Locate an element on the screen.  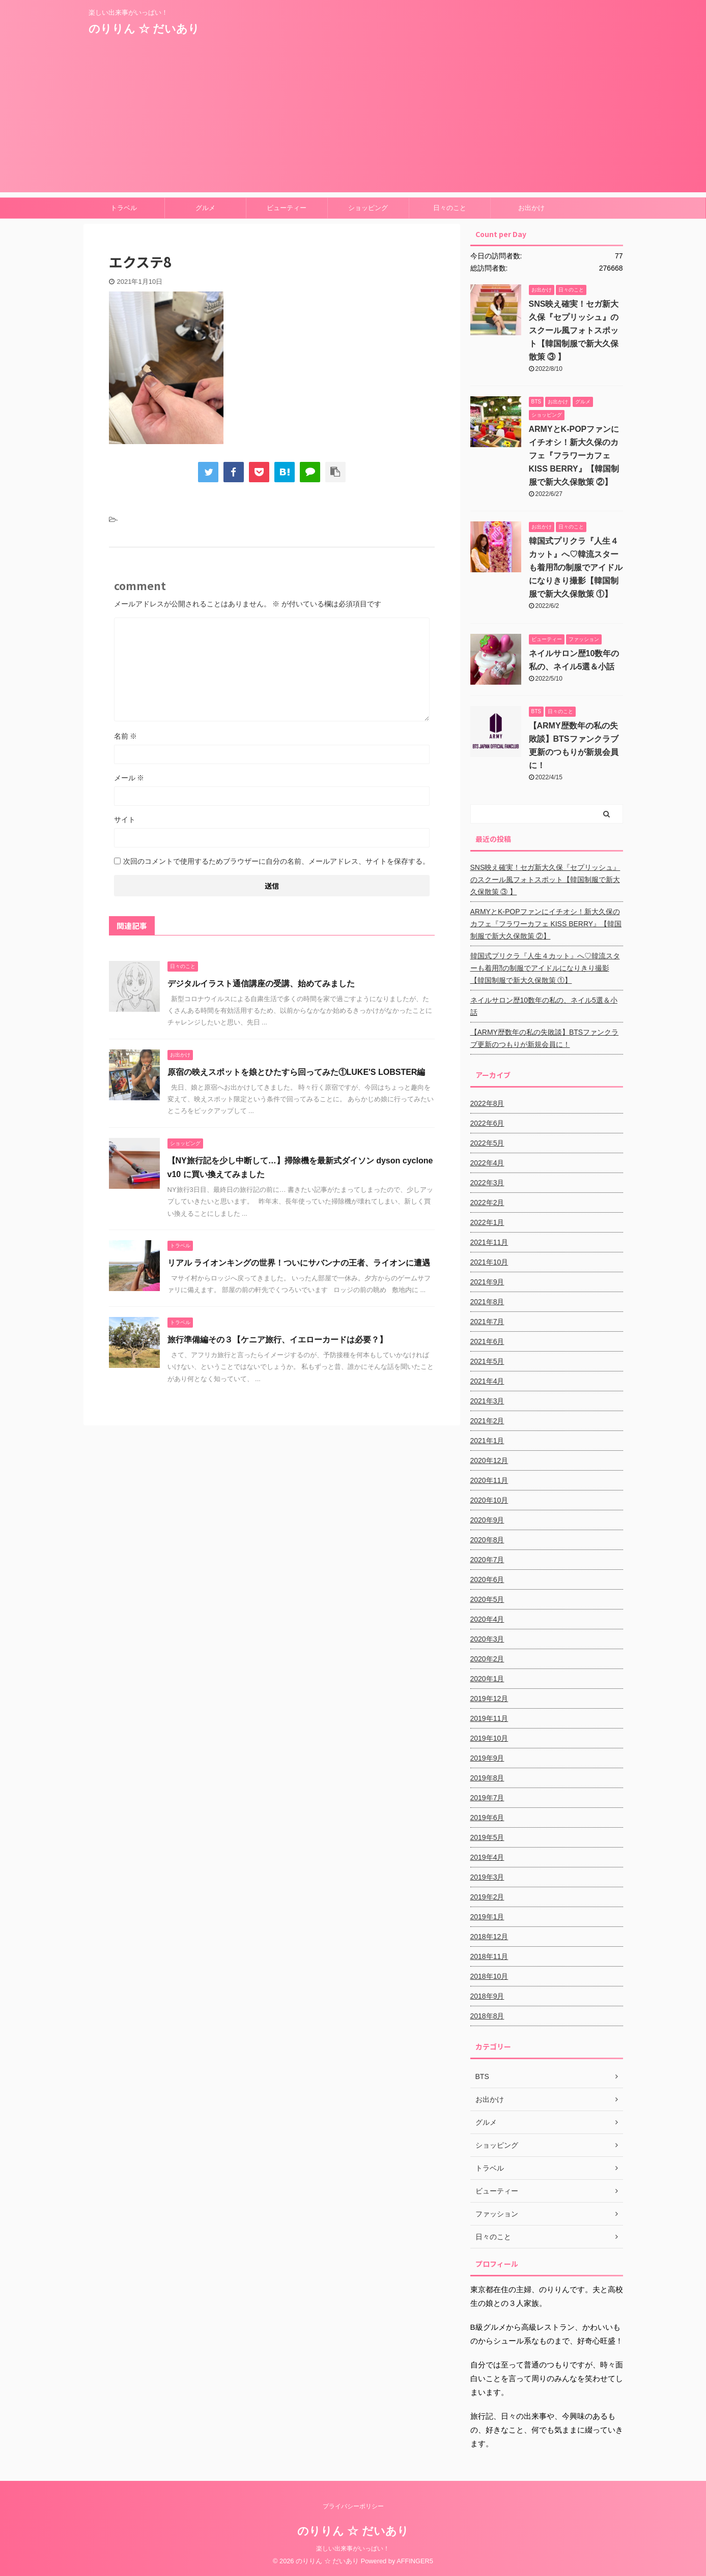
2021年8月 is located at coordinates (487, 1302).